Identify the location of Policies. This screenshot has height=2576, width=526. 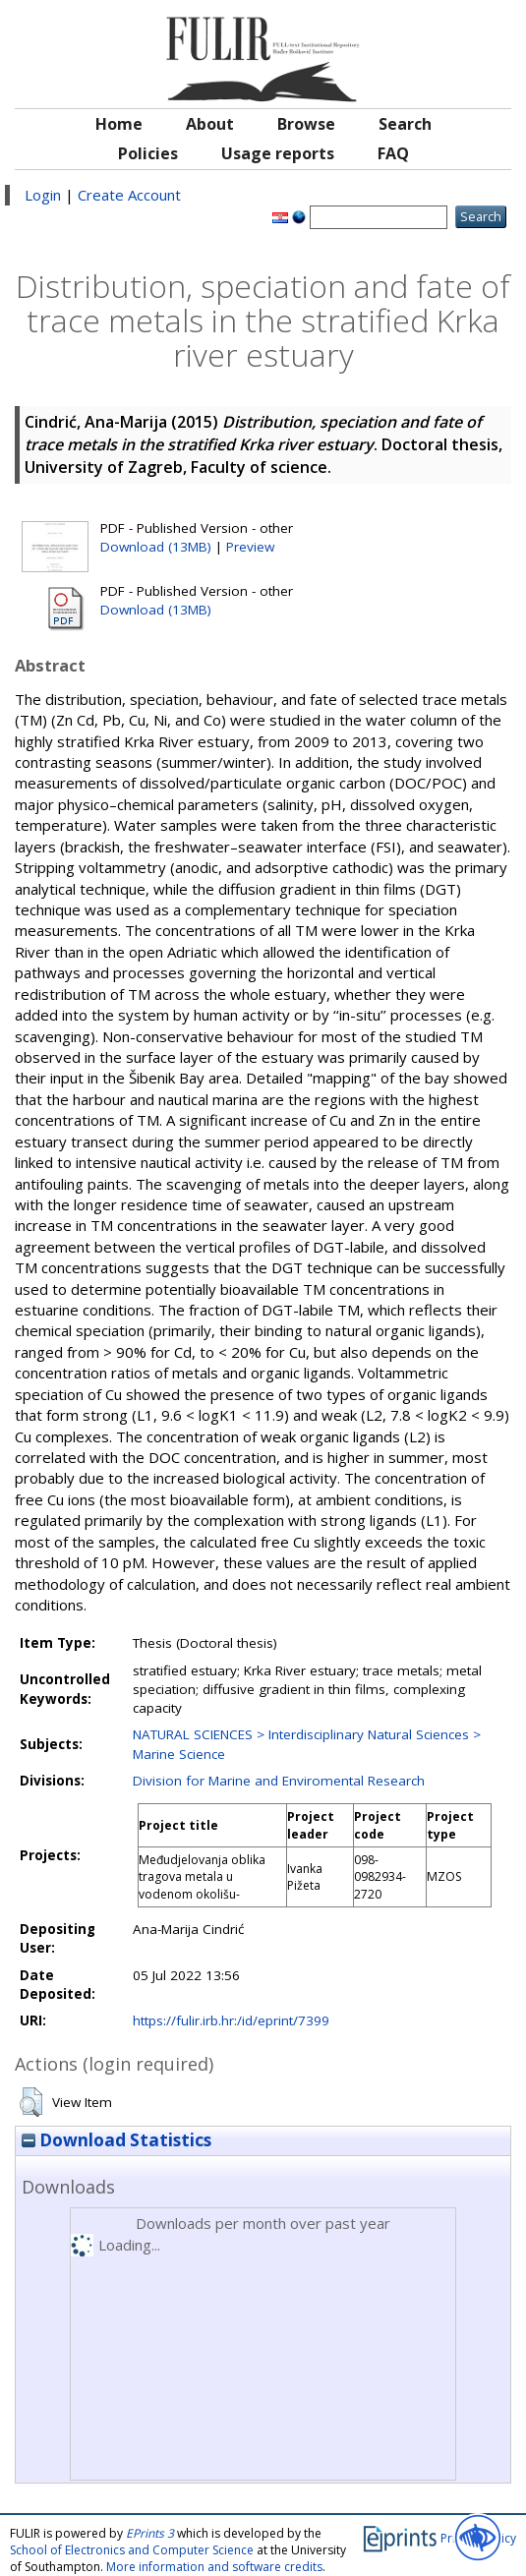
(148, 153).